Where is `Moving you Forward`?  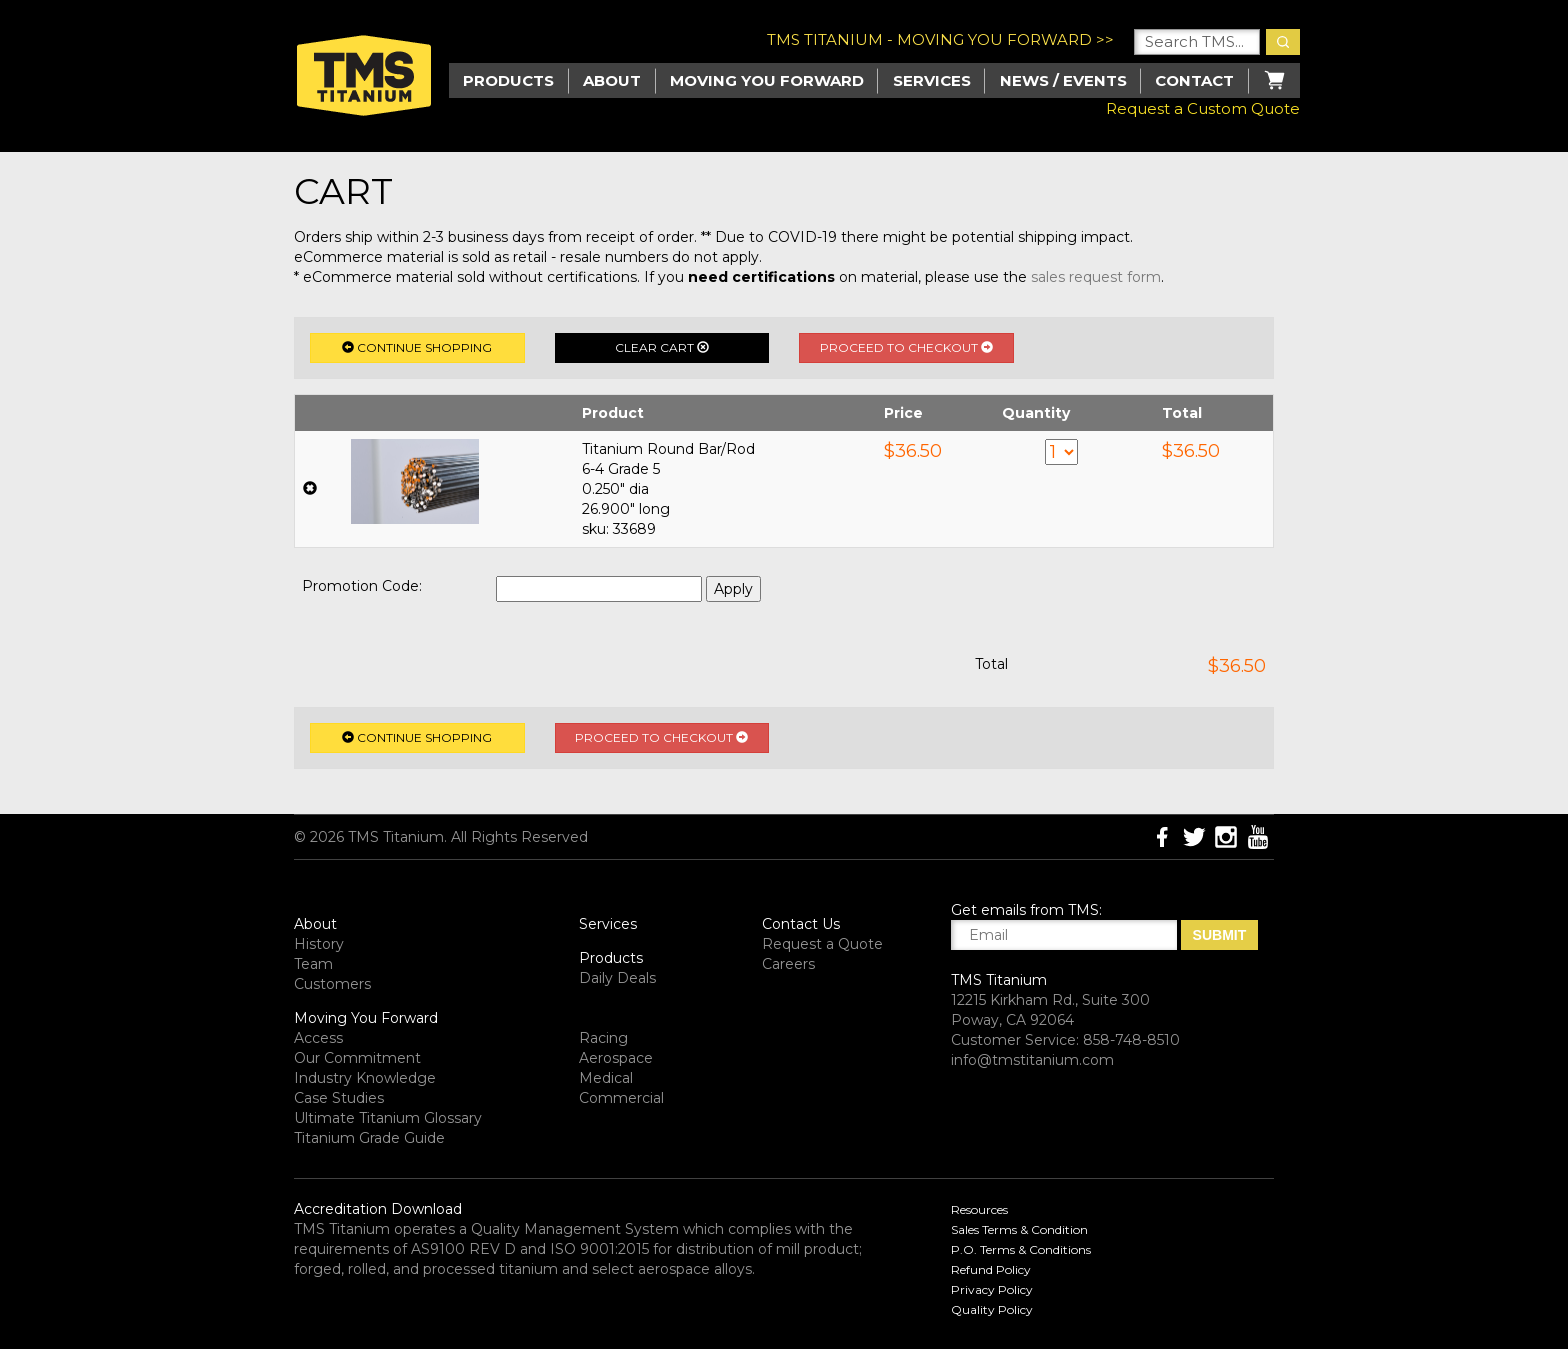 Moving you Forward is located at coordinates (767, 80).